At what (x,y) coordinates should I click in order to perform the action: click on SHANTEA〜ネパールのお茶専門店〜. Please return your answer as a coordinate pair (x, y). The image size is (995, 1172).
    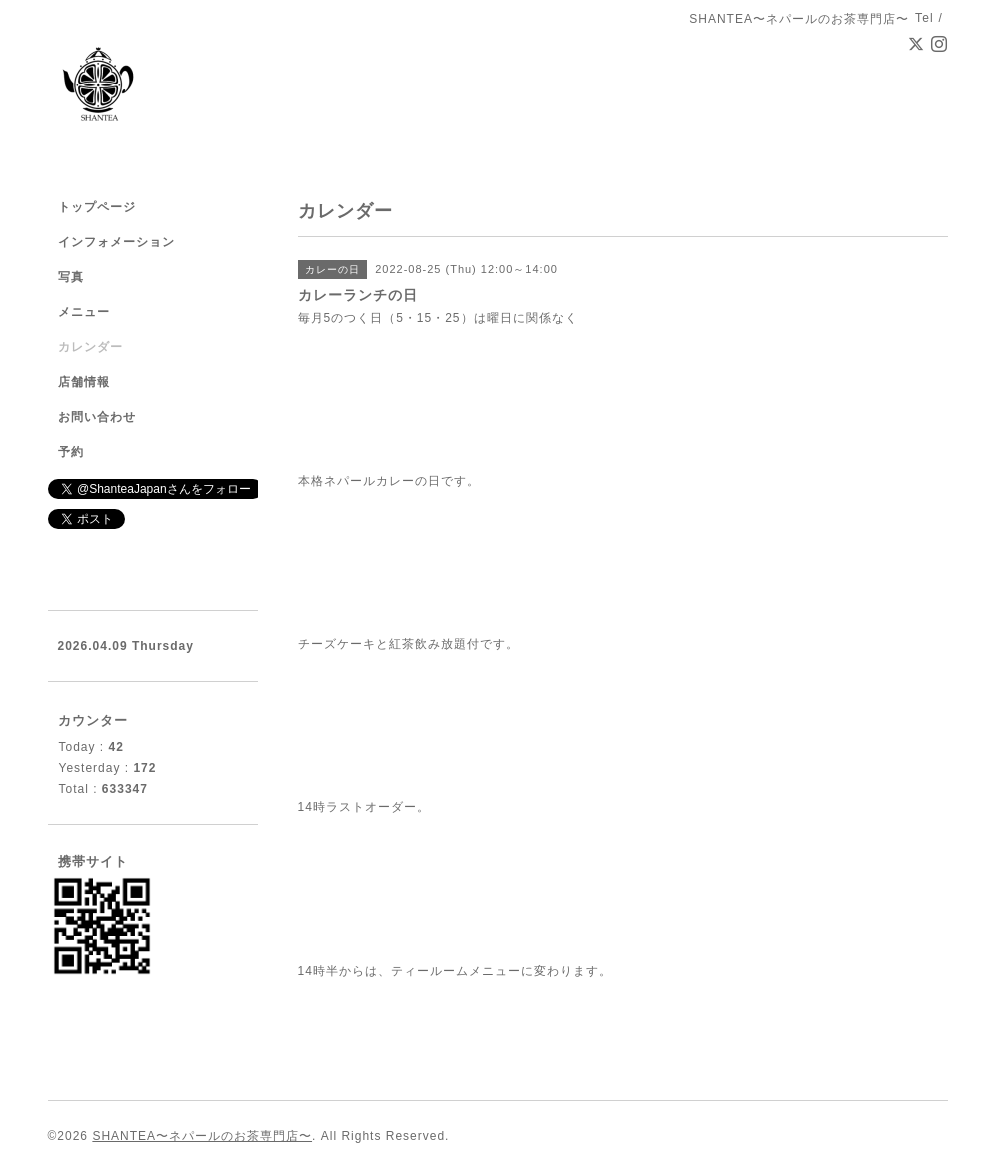
    Looking at the image, I should click on (202, 1136).